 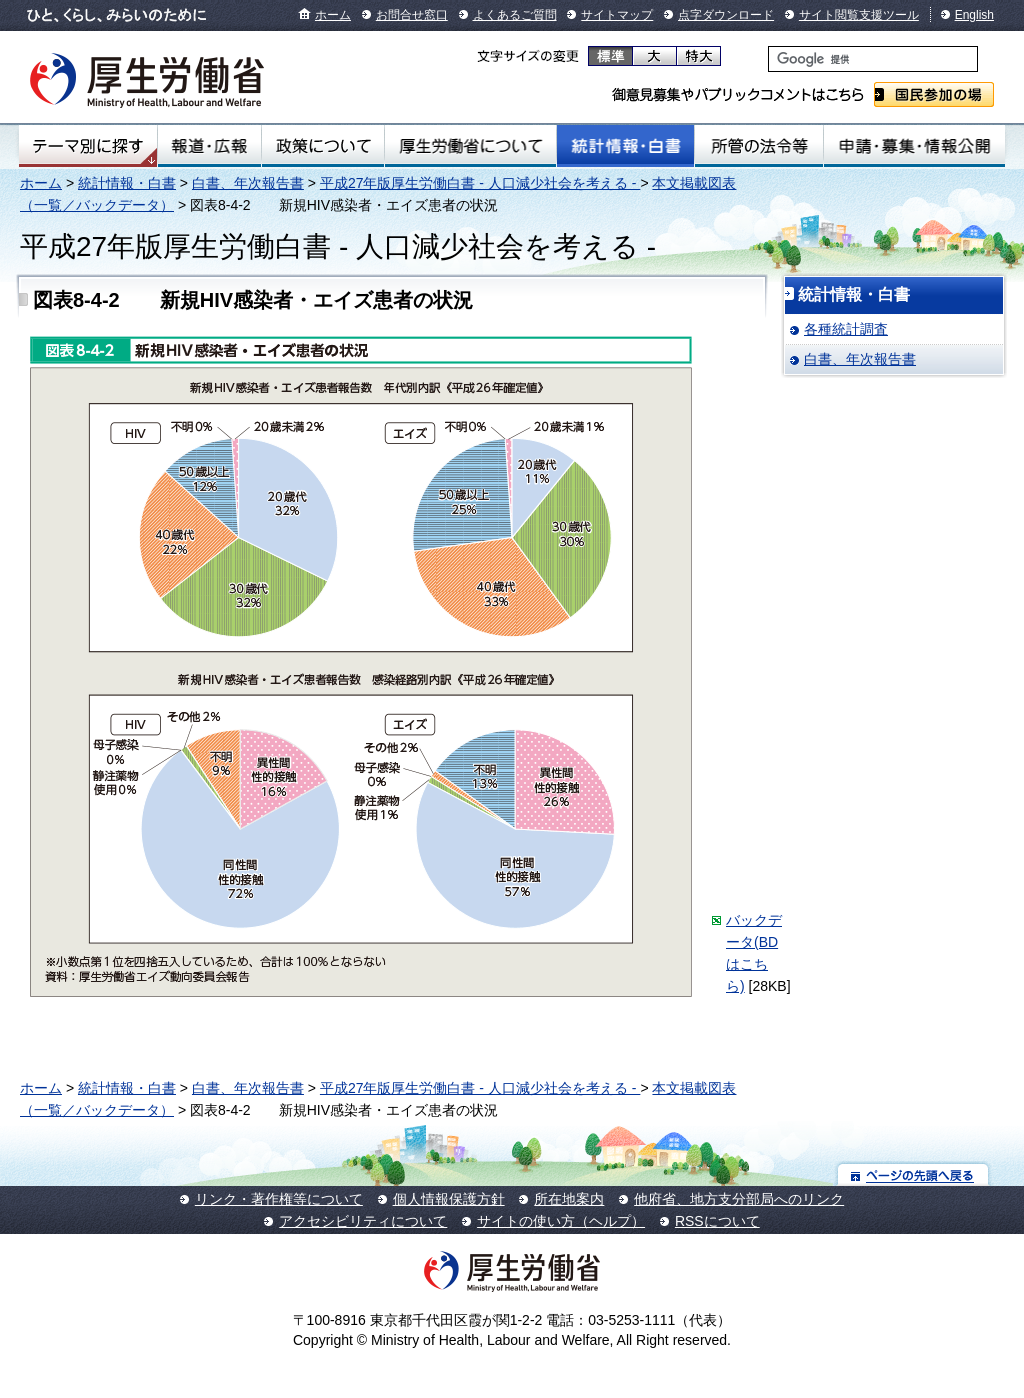 I want to click on 国民参加の場, so click(x=934, y=94).